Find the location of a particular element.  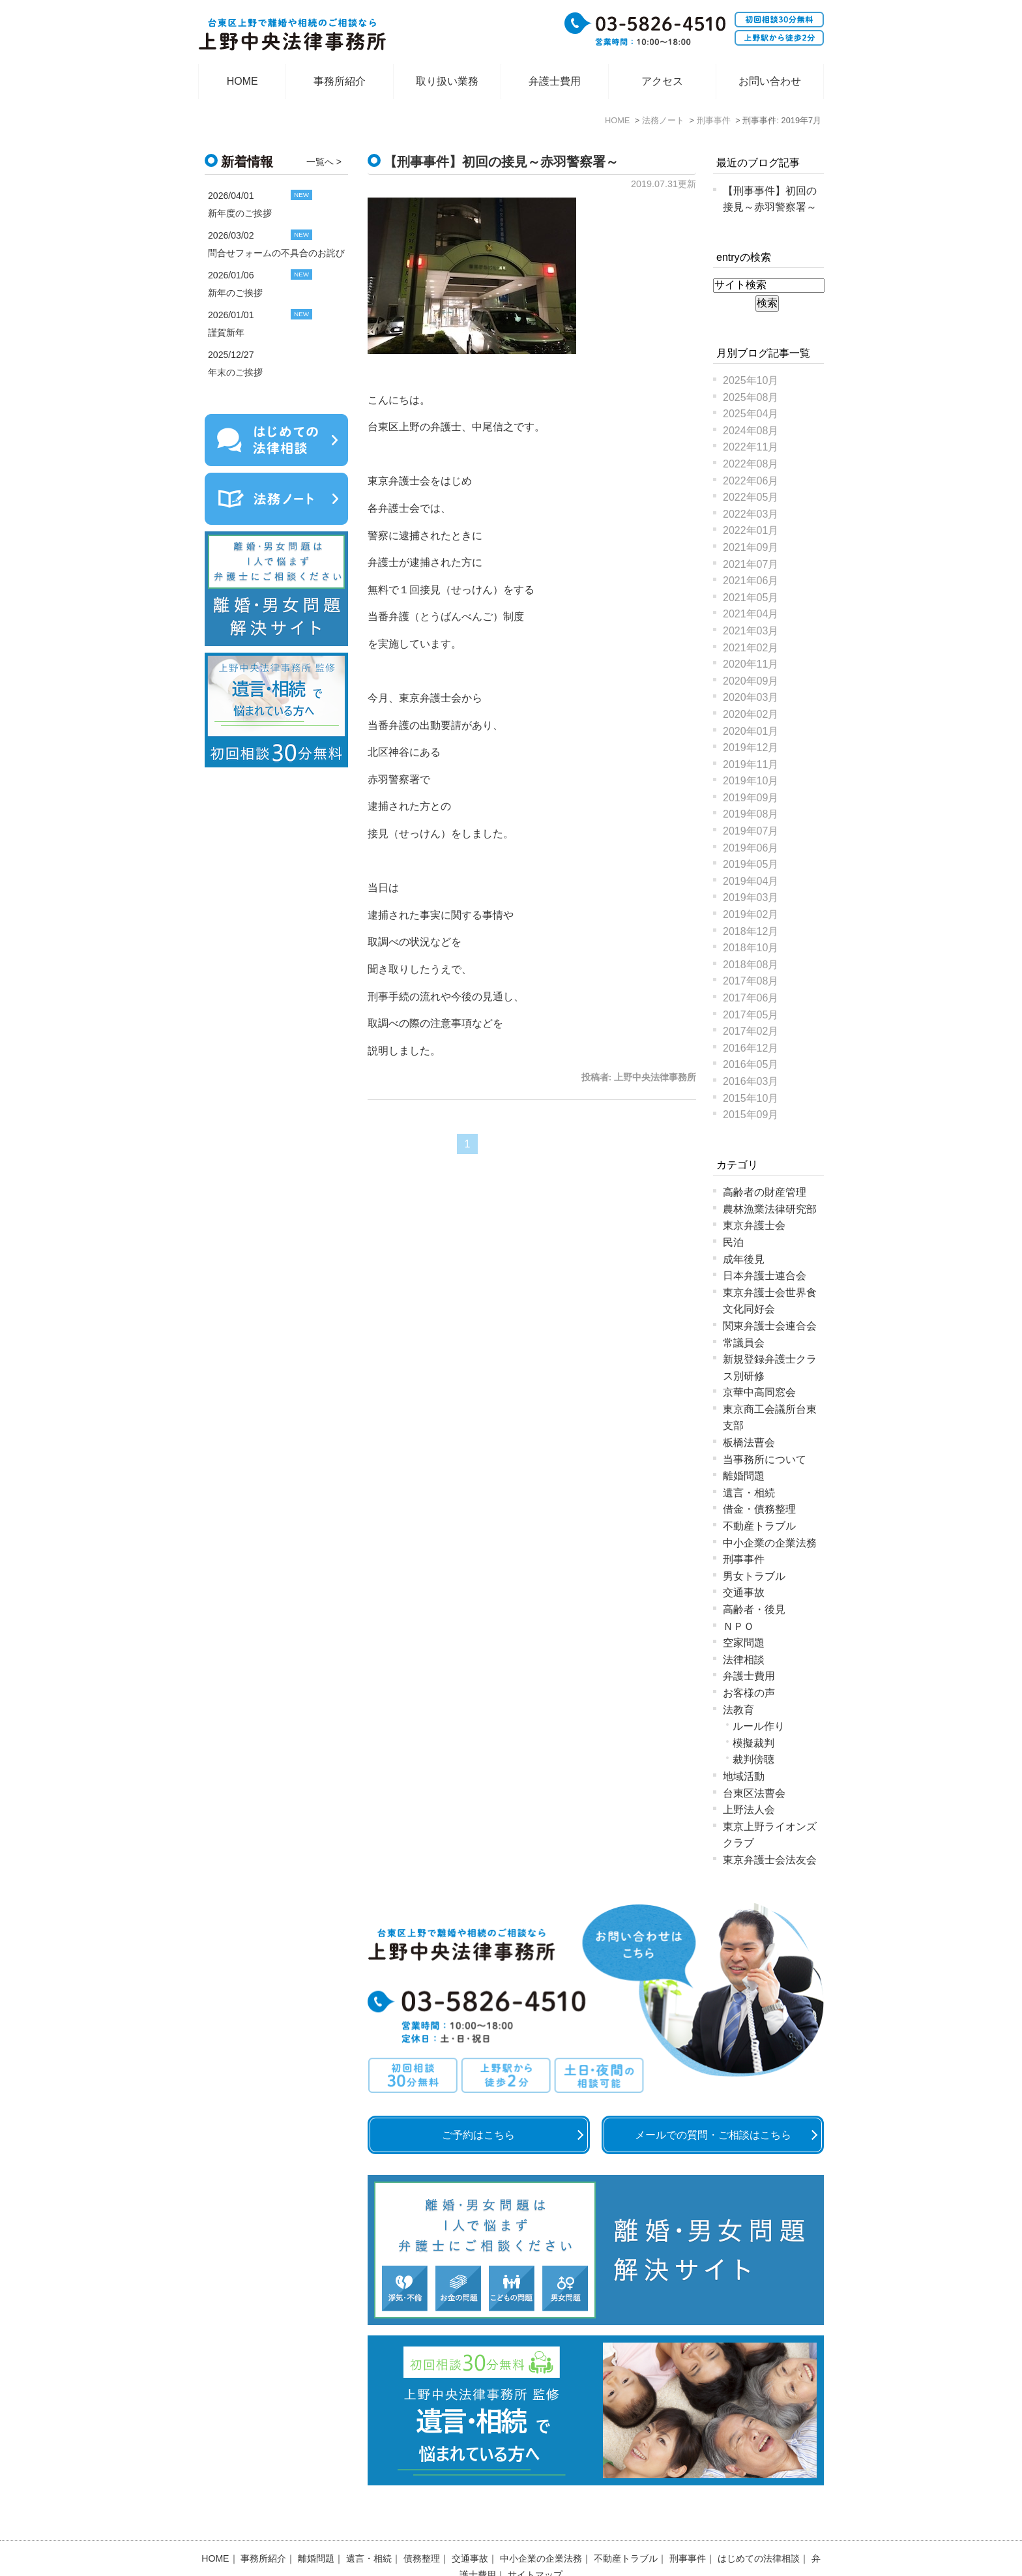

2019年06月 is located at coordinates (750, 847).